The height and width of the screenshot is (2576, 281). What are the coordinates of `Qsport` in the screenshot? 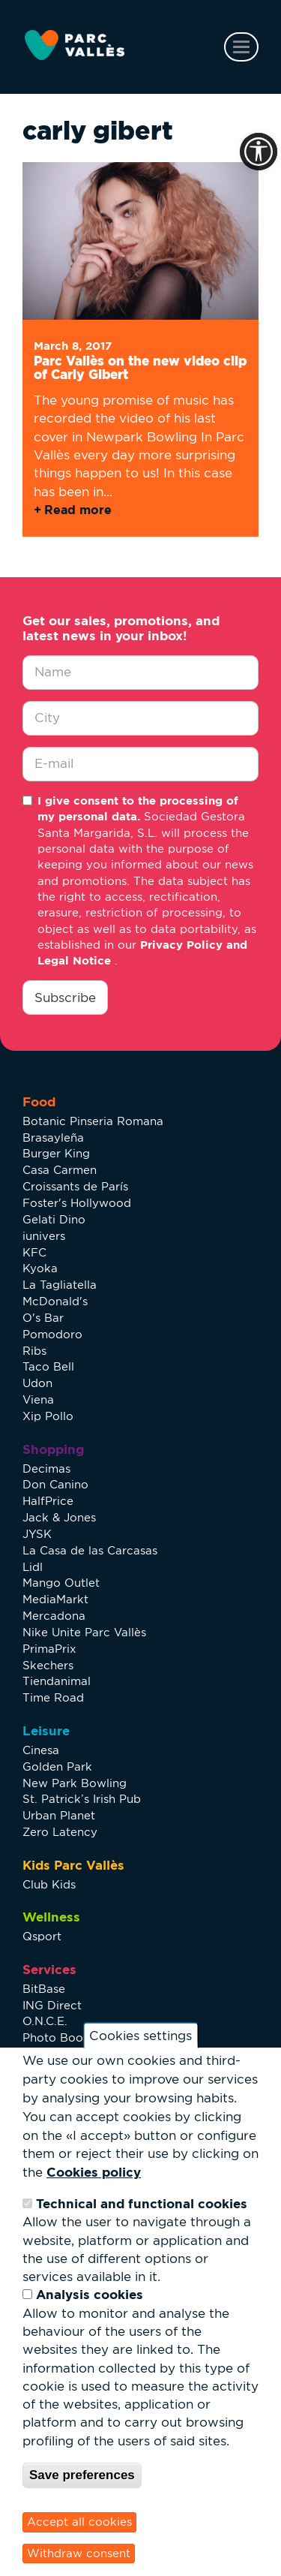 It's located at (41, 1936).